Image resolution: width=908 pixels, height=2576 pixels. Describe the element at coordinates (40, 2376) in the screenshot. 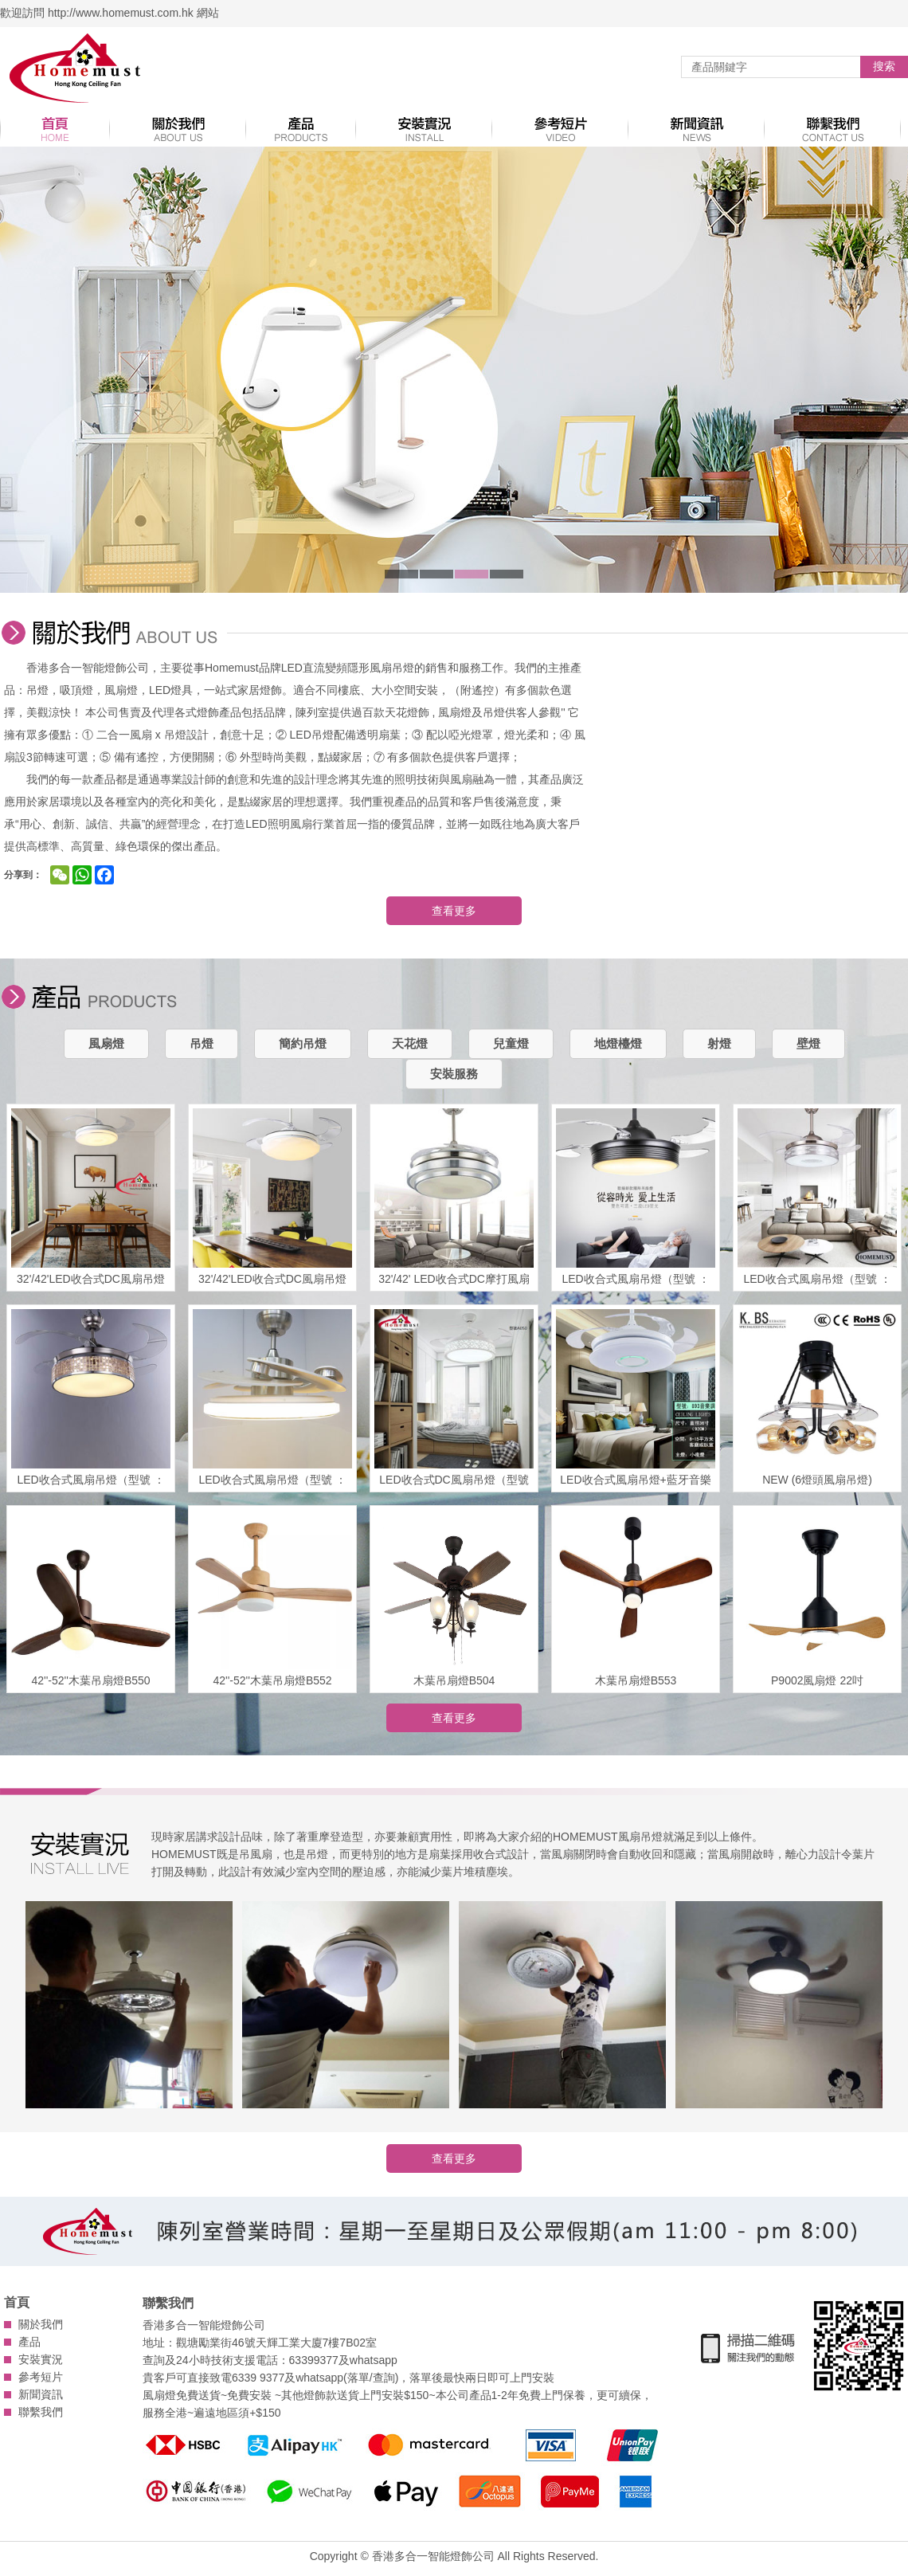

I see `參考短片` at that location.